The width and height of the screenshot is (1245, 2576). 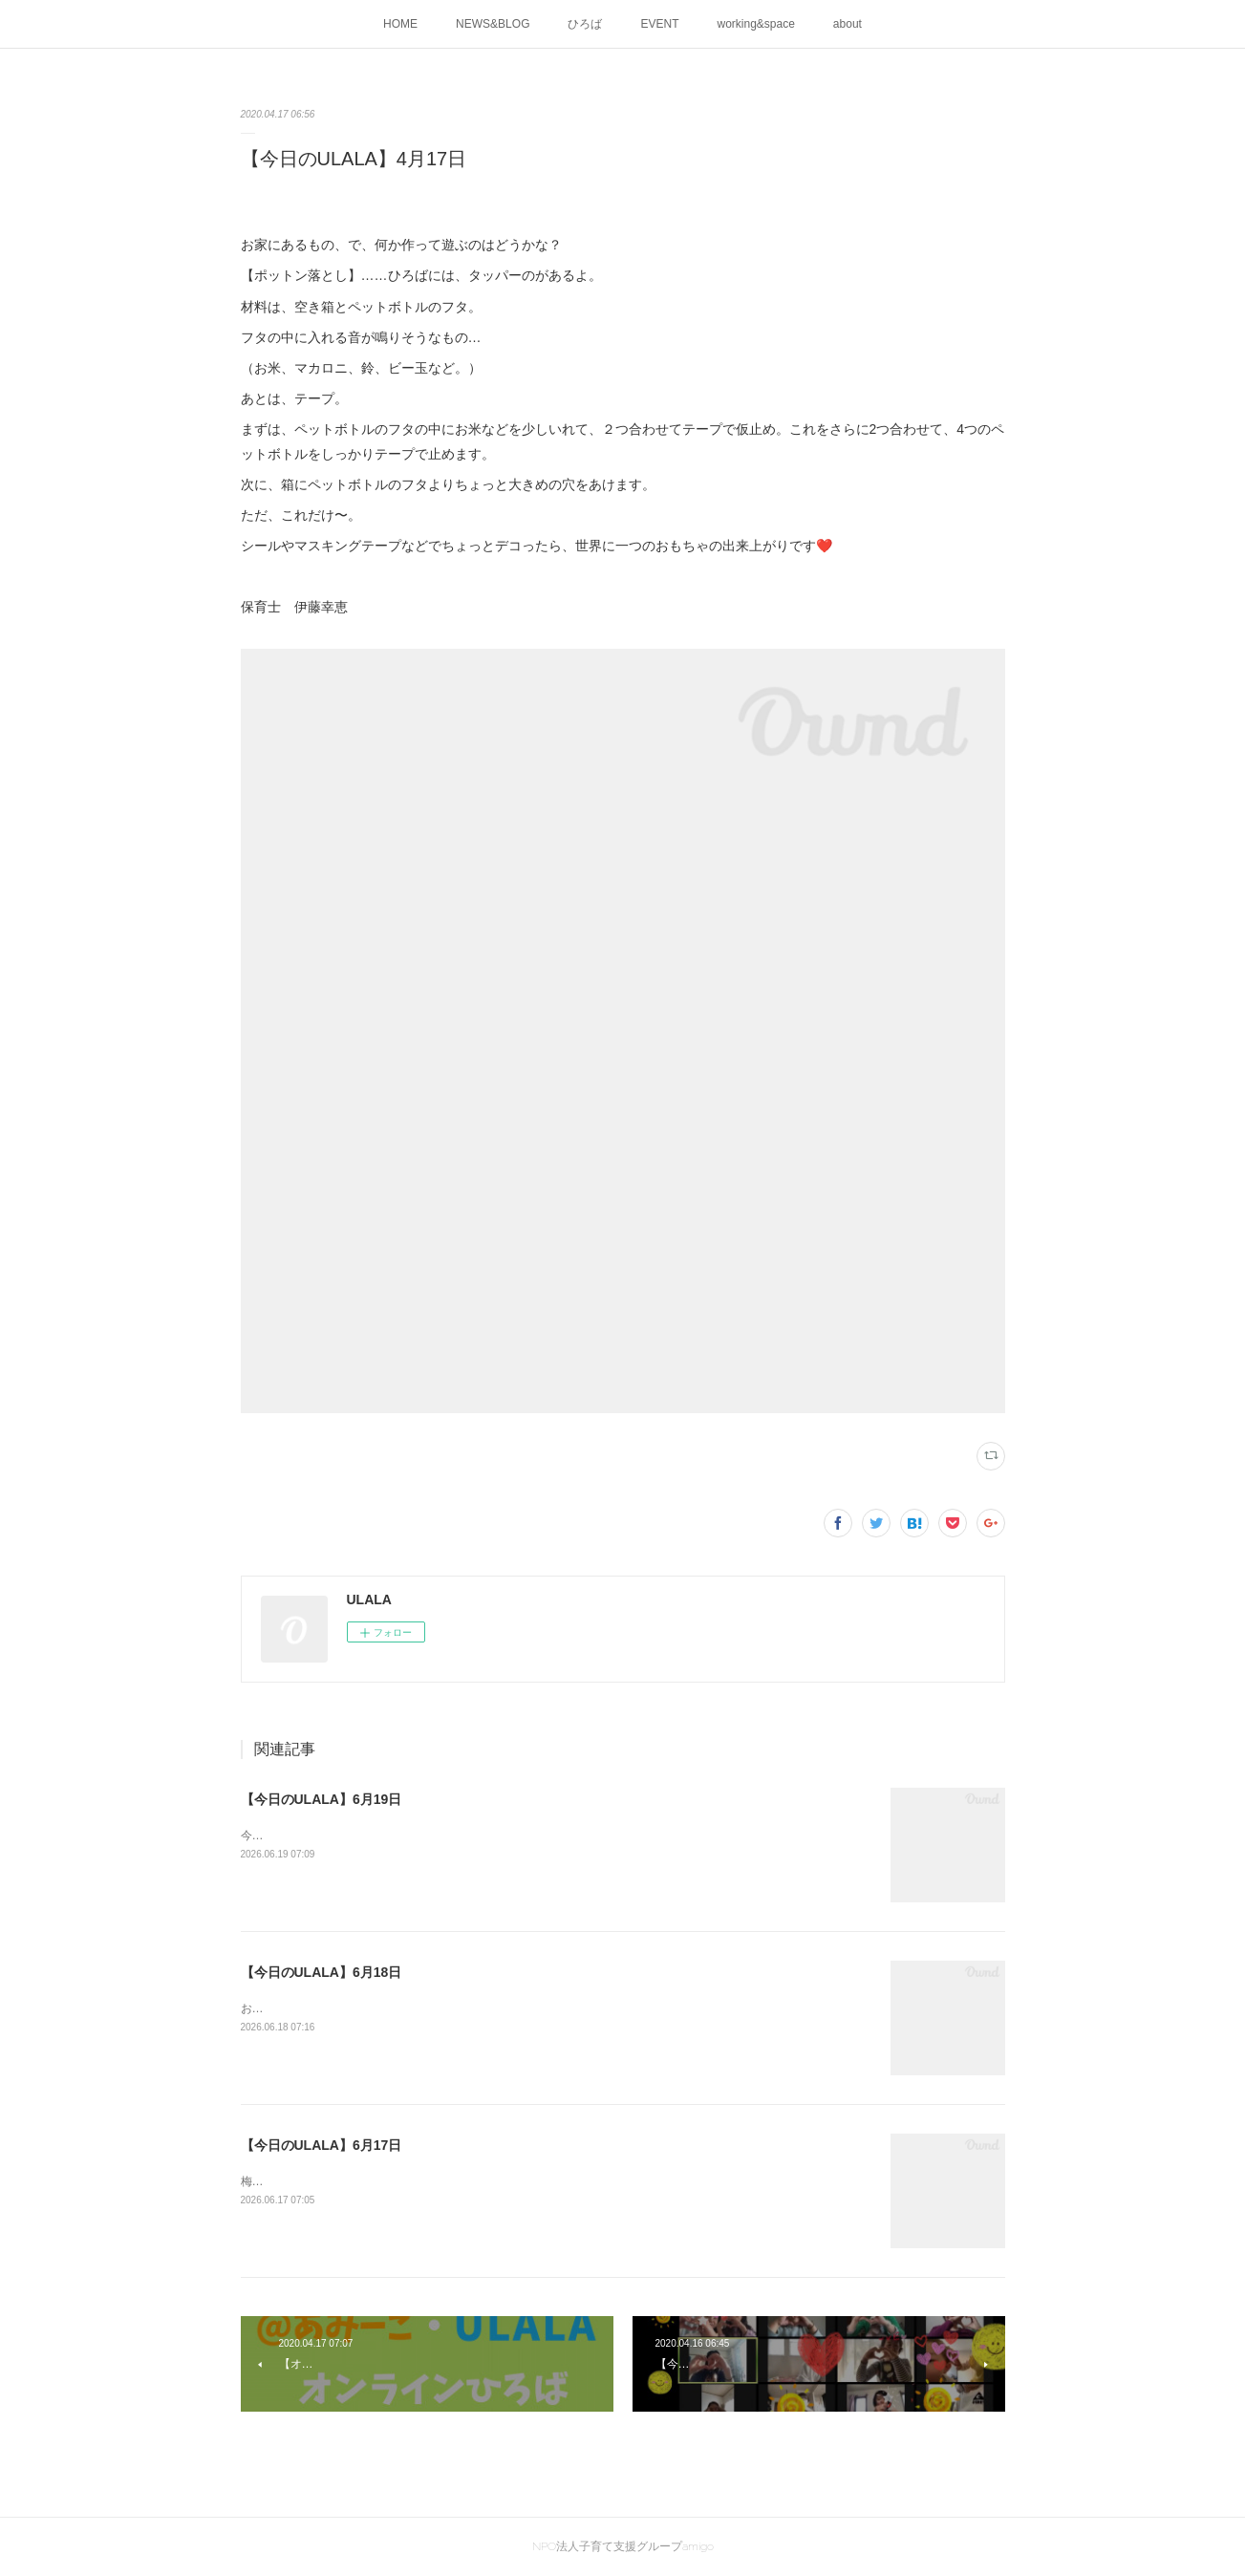 I want to click on 【今日のULALA】6月17日, so click(x=321, y=2145).